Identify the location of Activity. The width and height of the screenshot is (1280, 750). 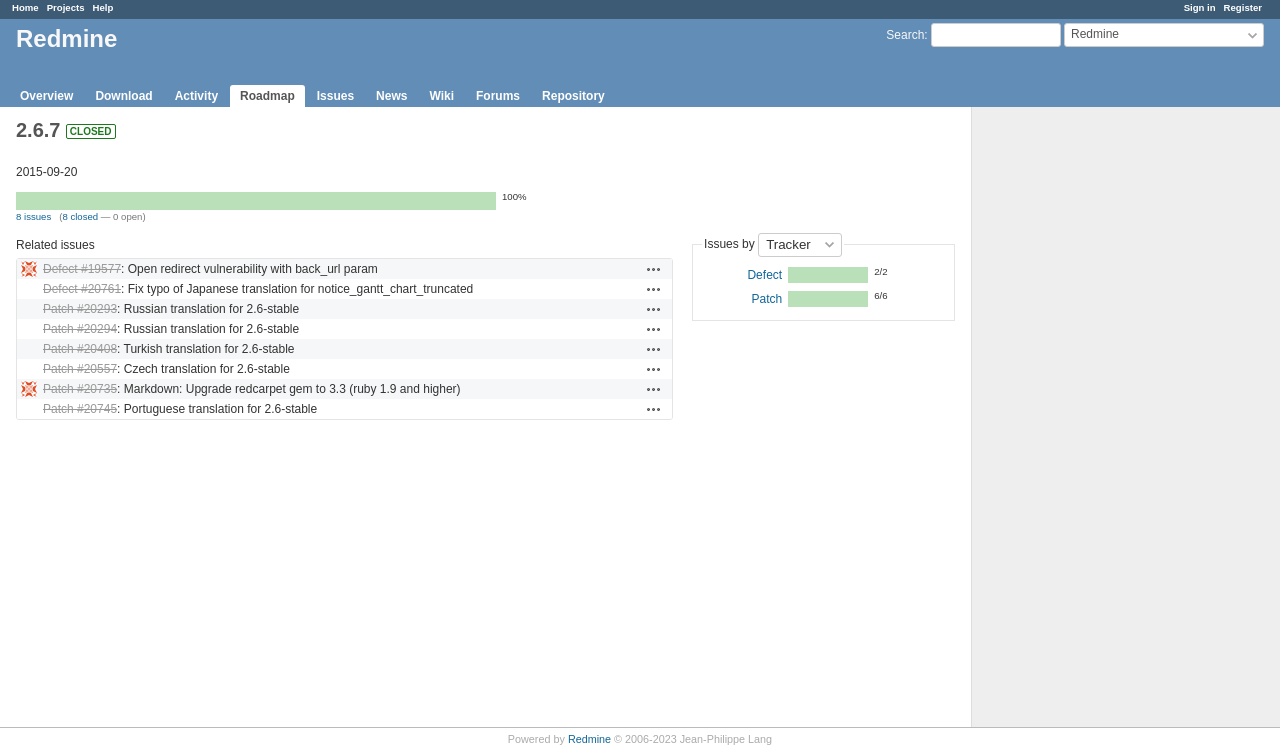
(196, 96).